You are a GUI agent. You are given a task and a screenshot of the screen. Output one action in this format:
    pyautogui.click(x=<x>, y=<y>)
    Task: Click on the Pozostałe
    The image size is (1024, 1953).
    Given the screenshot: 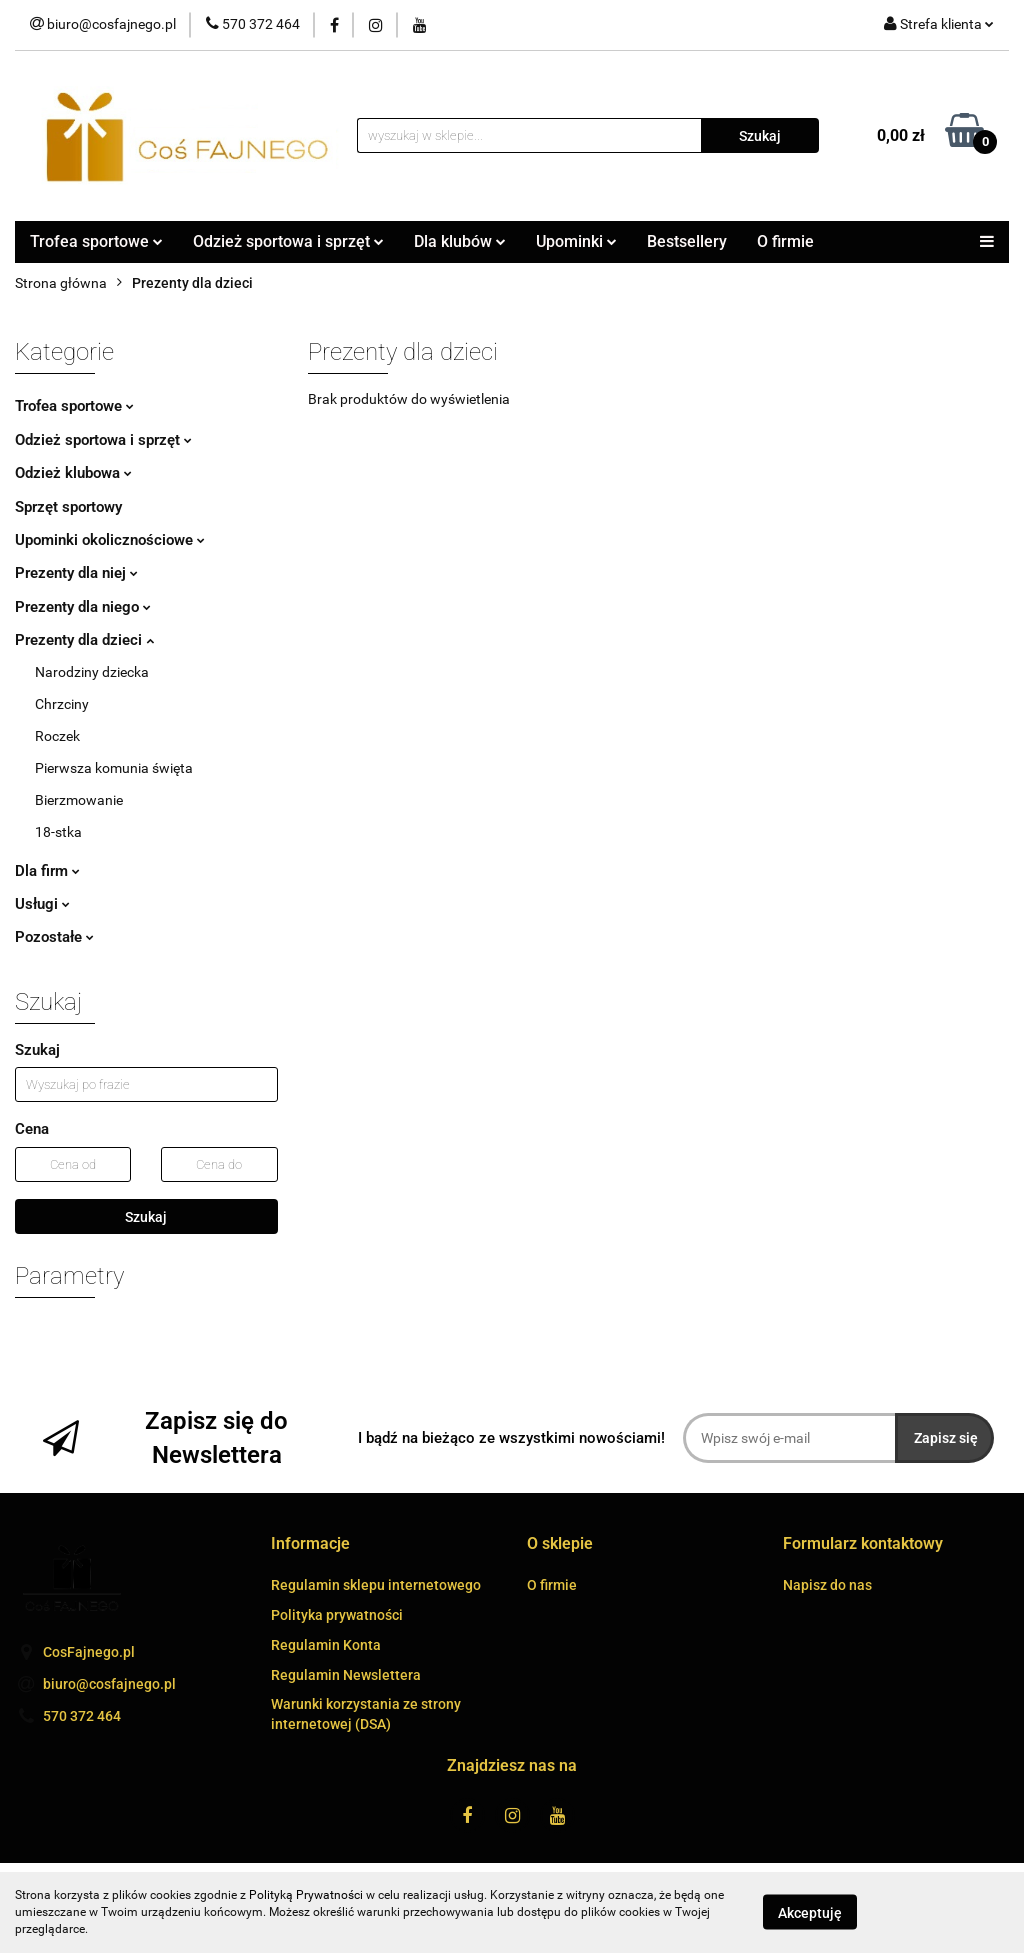 What is the action you would take?
    pyautogui.click(x=54, y=937)
    